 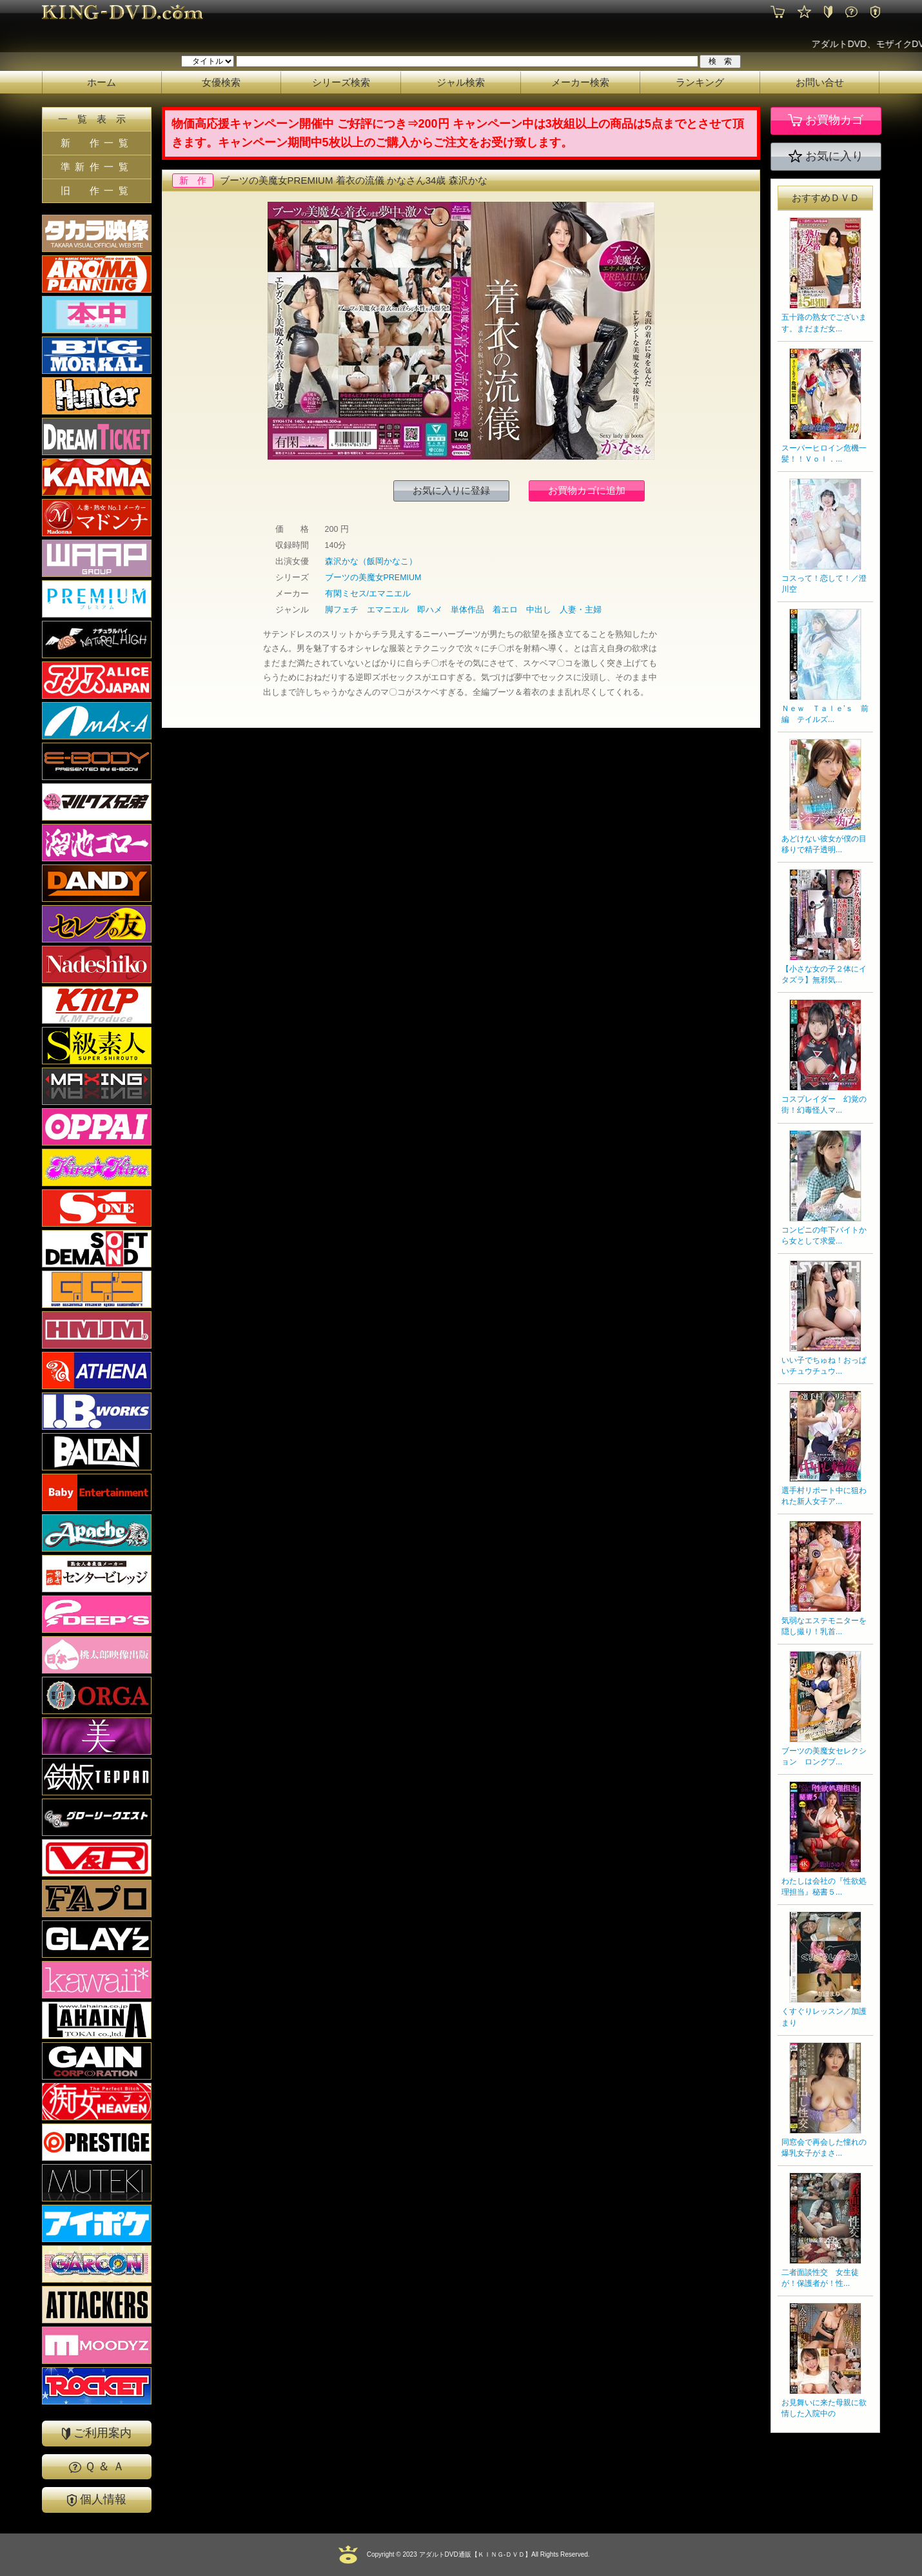 What do you see at coordinates (97, 2433) in the screenshot?
I see `ご利用案内` at bounding box center [97, 2433].